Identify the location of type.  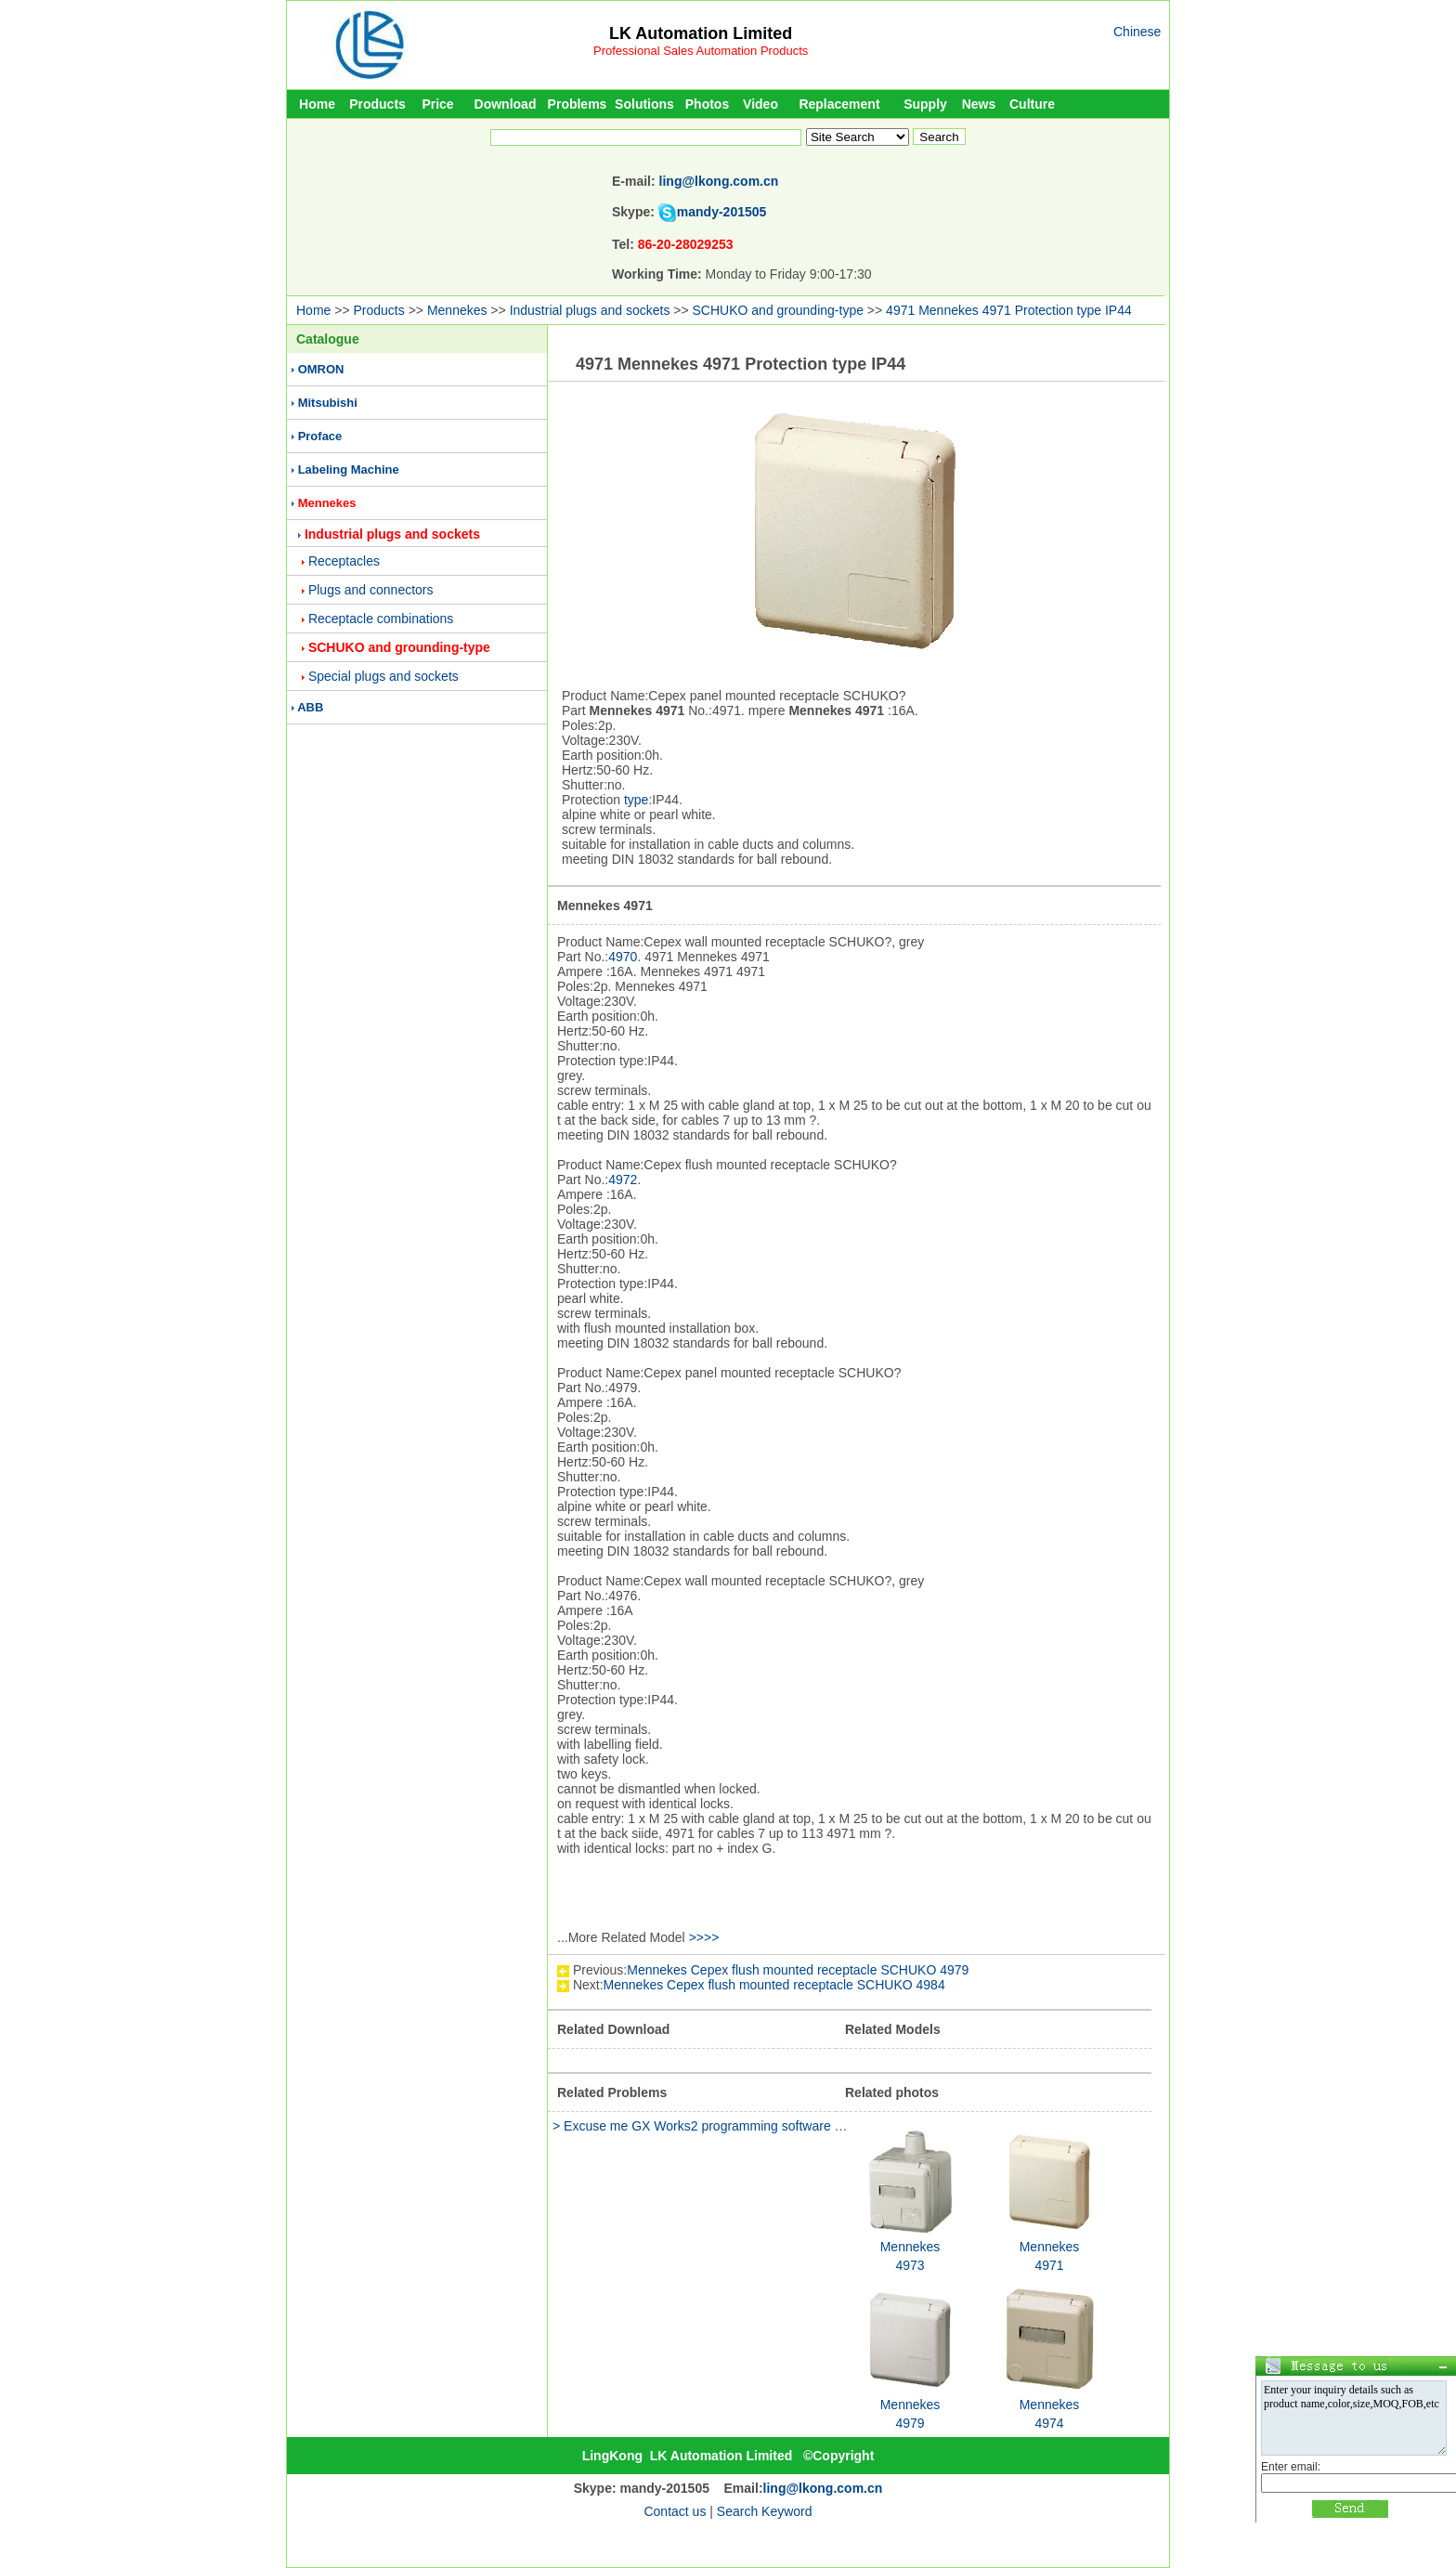
(636, 799).